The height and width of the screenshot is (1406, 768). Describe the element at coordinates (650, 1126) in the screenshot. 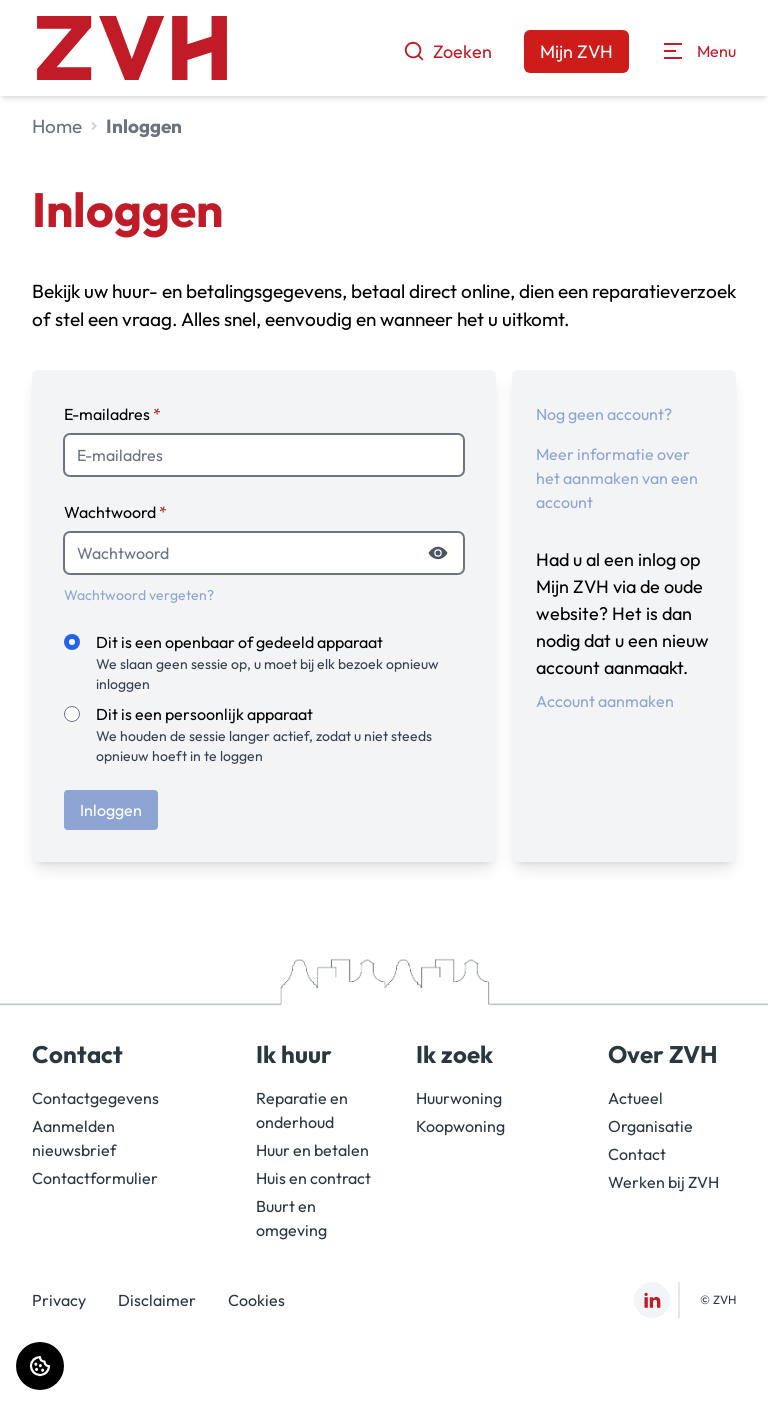

I see `Organisatie` at that location.